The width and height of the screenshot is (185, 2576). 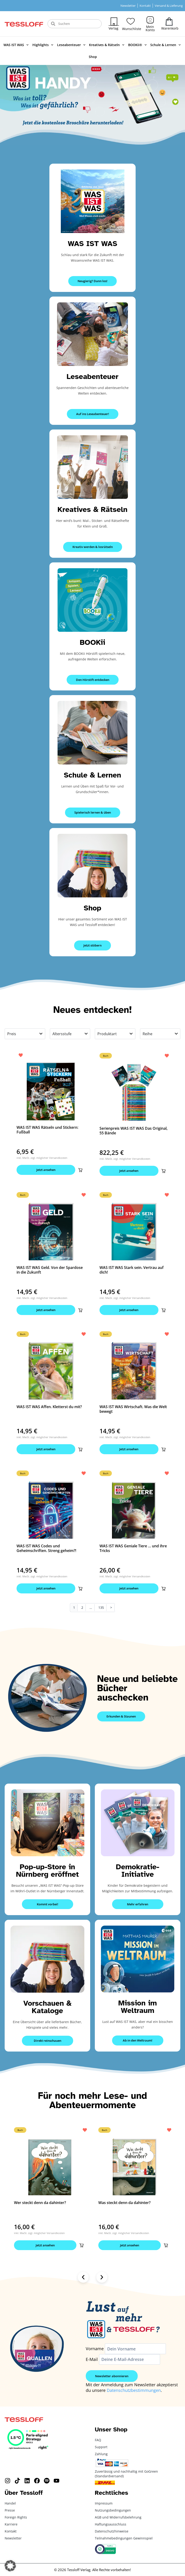 I want to click on BOOKii, so click(x=92, y=642).